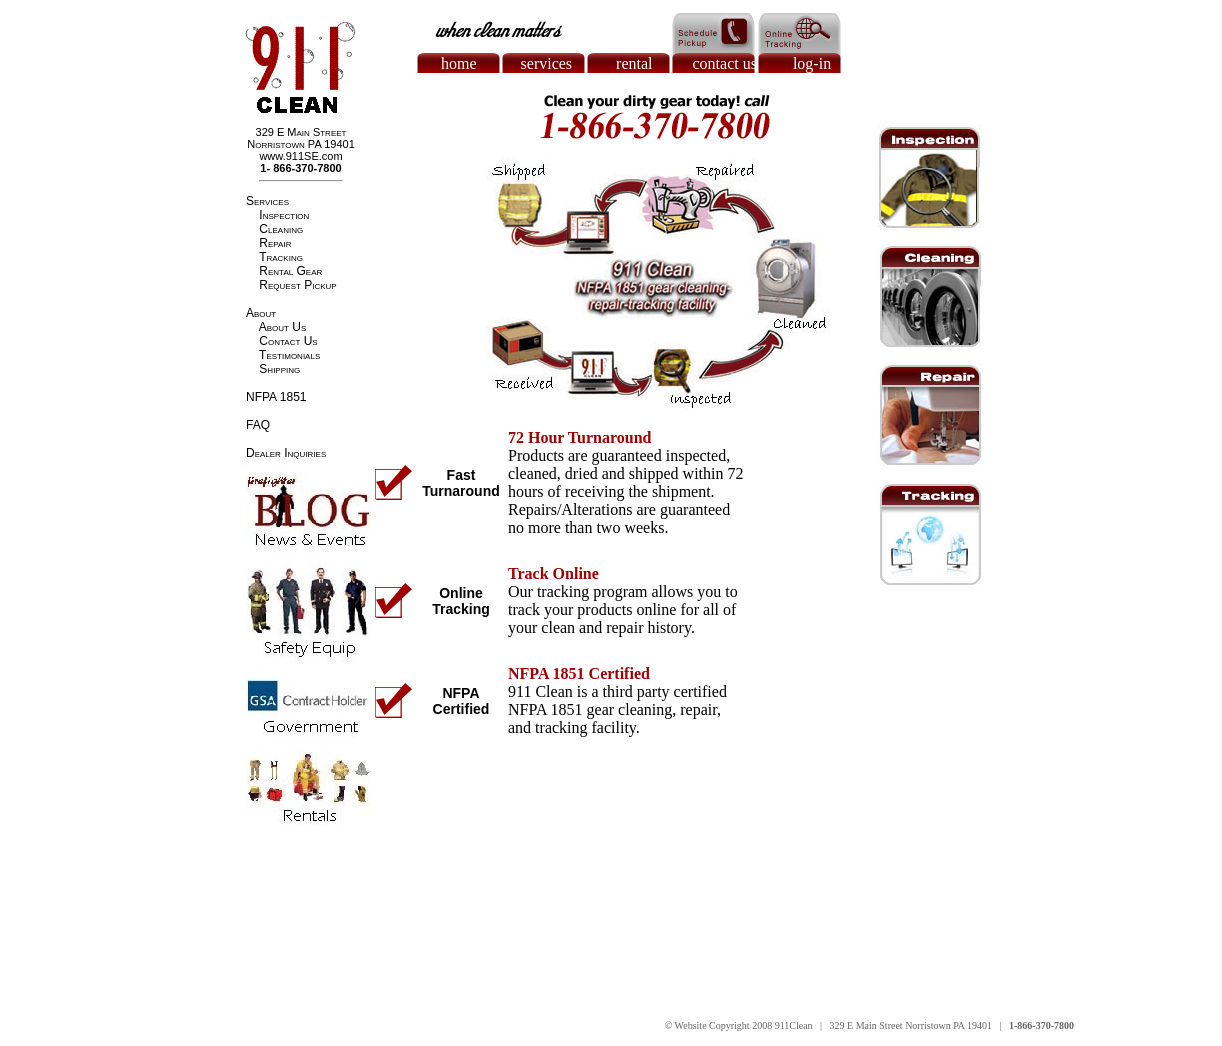 This screenshot has height=1046, width=1222. What do you see at coordinates (281, 257) in the screenshot?
I see `Tracking` at bounding box center [281, 257].